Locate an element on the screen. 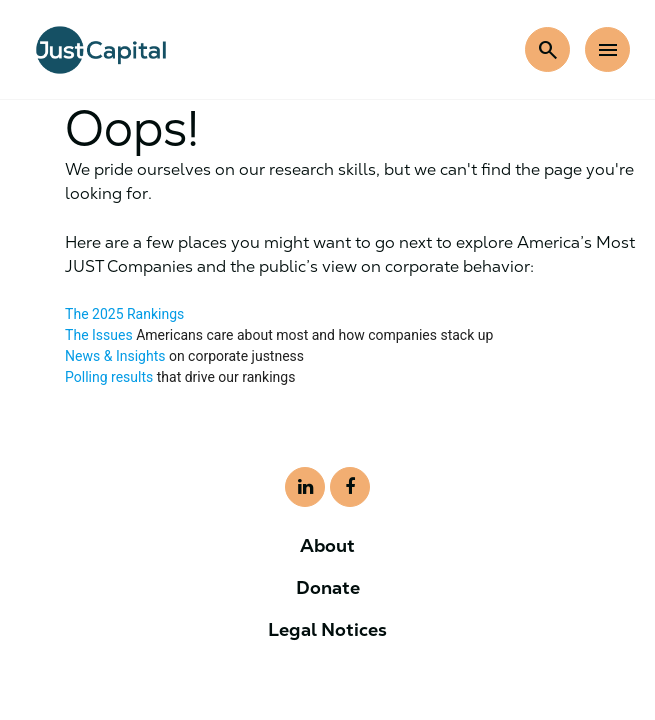 The width and height of the screenshot is (655, 720). Legal Notices is located at coordinates (327, 629).